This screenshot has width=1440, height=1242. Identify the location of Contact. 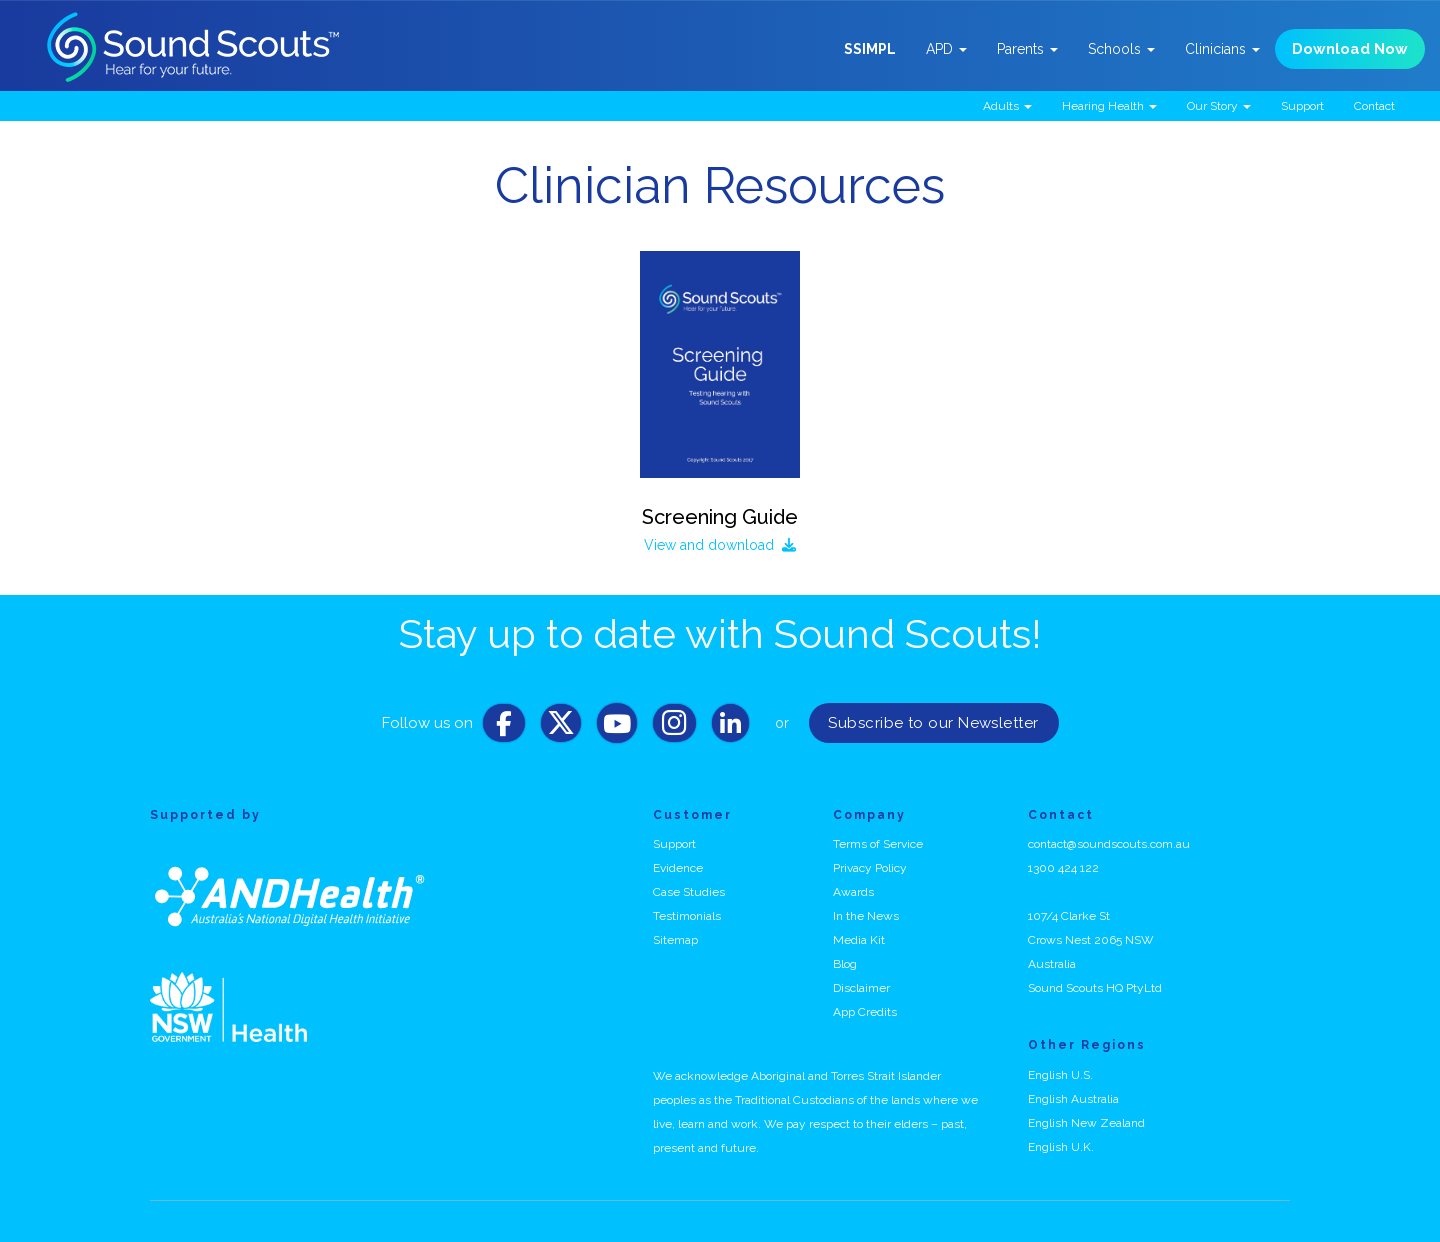
(1374, 106).